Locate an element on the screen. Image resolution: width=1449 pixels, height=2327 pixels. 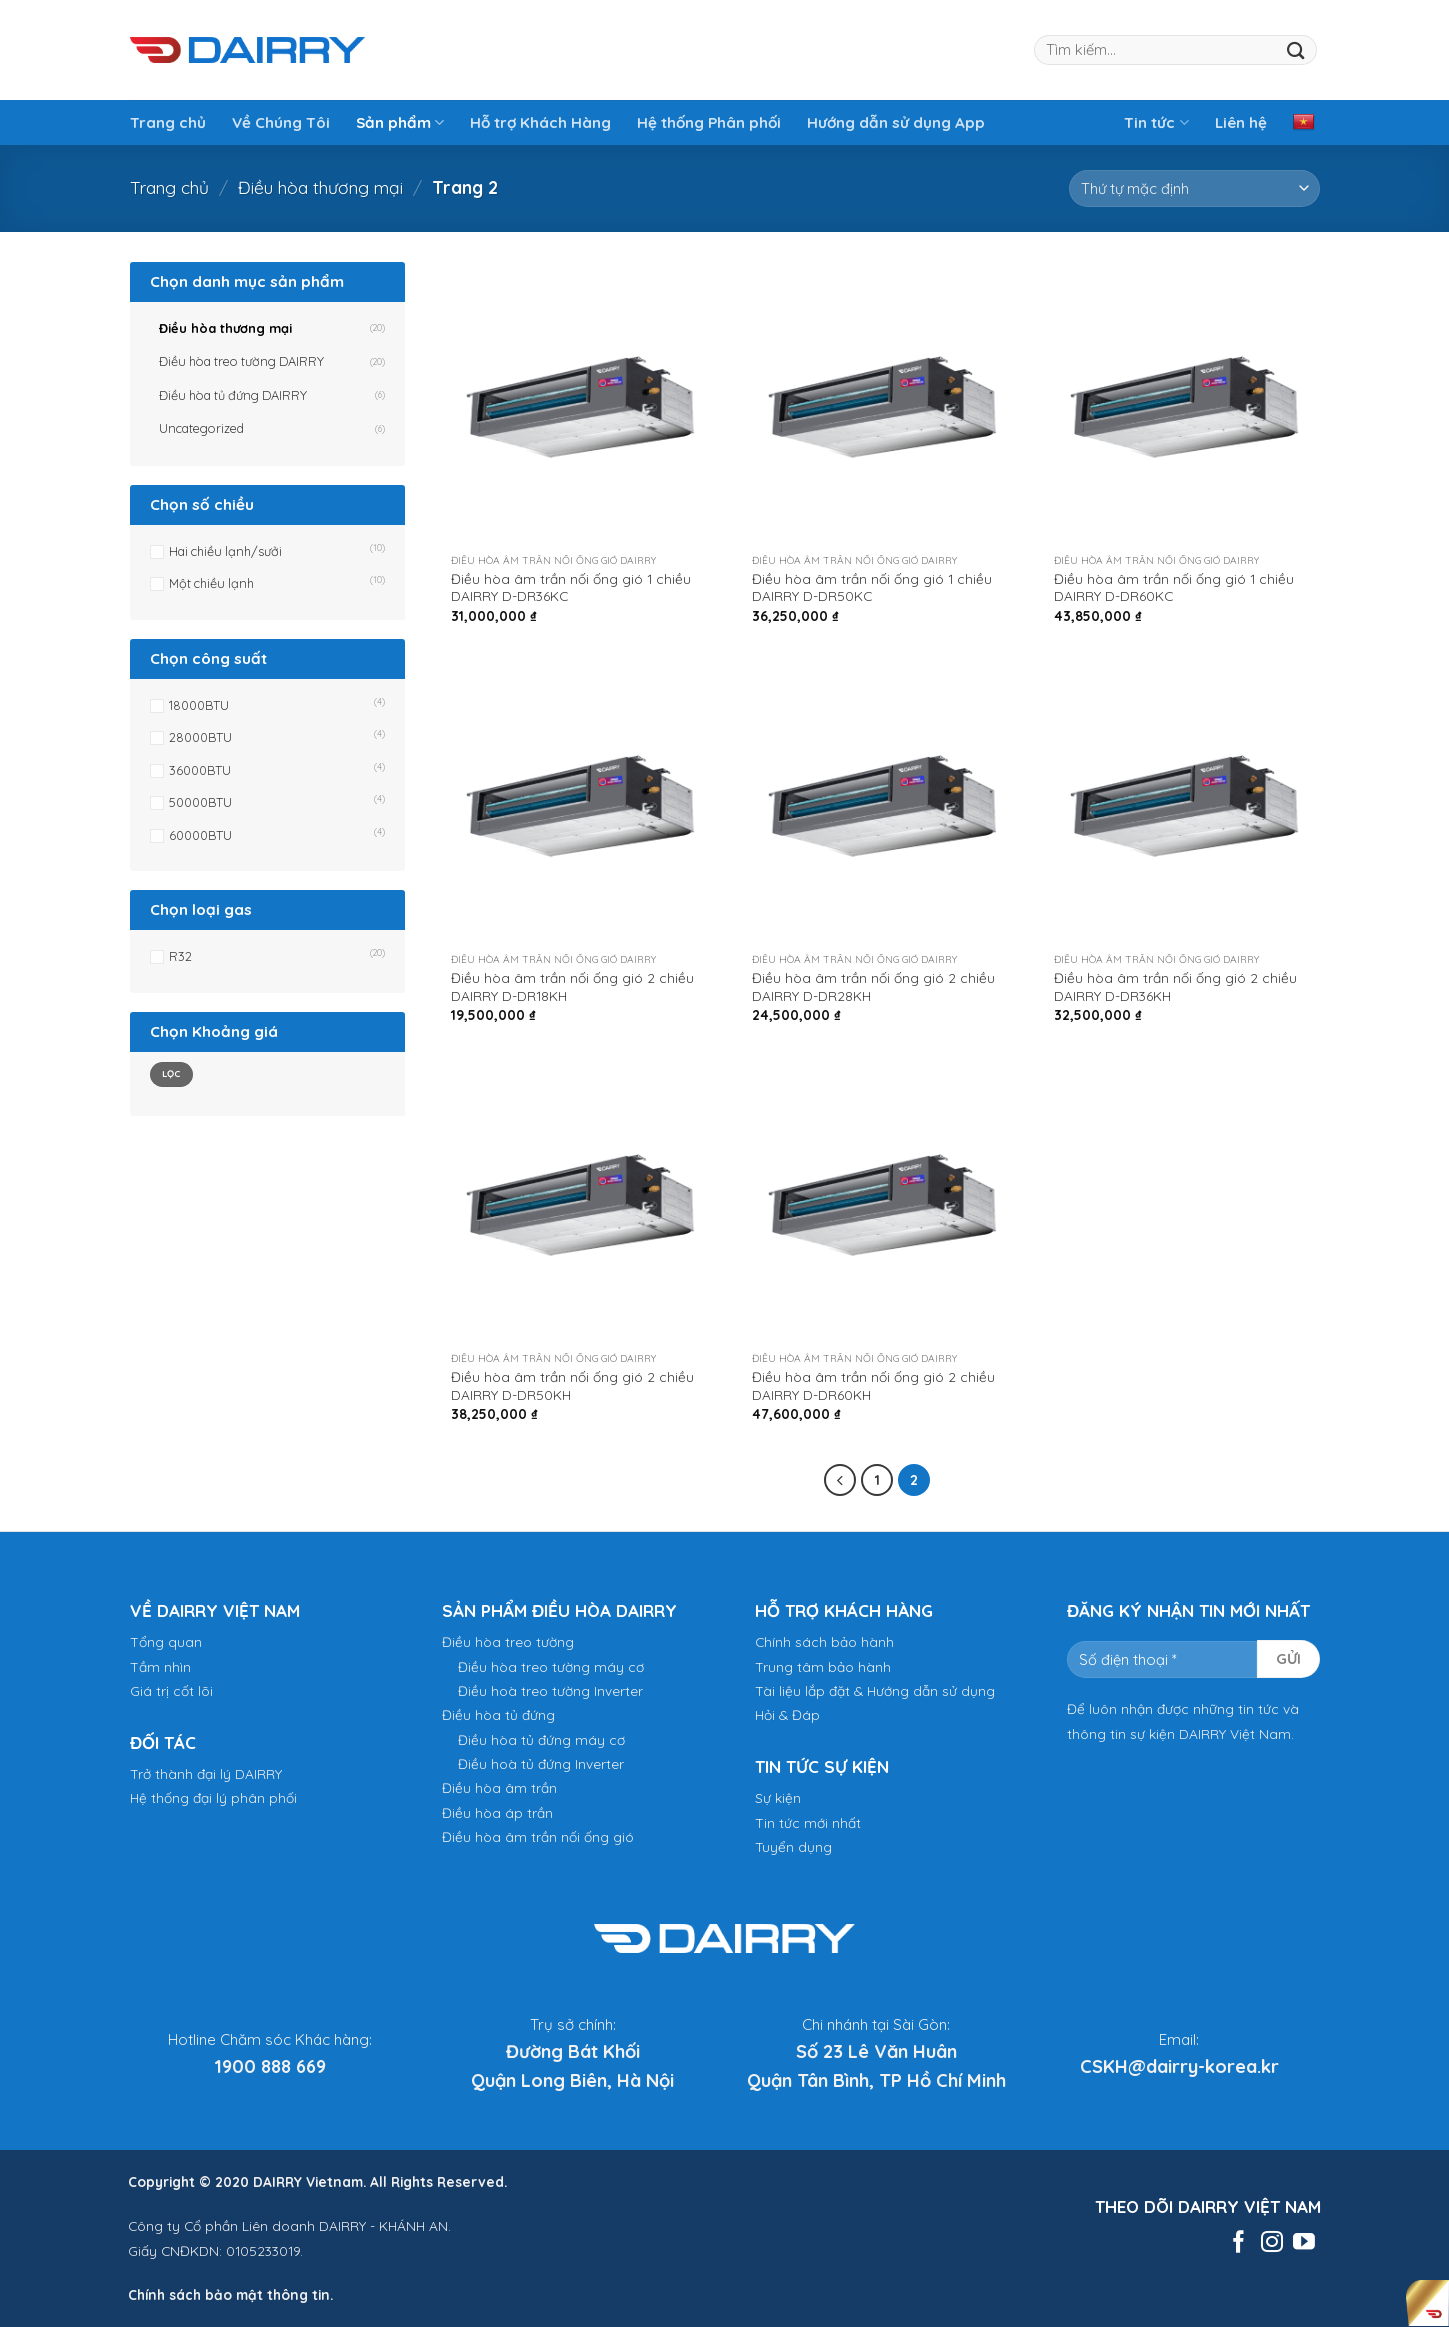
Chính sách bảo mật thông tin is located at coordinates (229, 2294).